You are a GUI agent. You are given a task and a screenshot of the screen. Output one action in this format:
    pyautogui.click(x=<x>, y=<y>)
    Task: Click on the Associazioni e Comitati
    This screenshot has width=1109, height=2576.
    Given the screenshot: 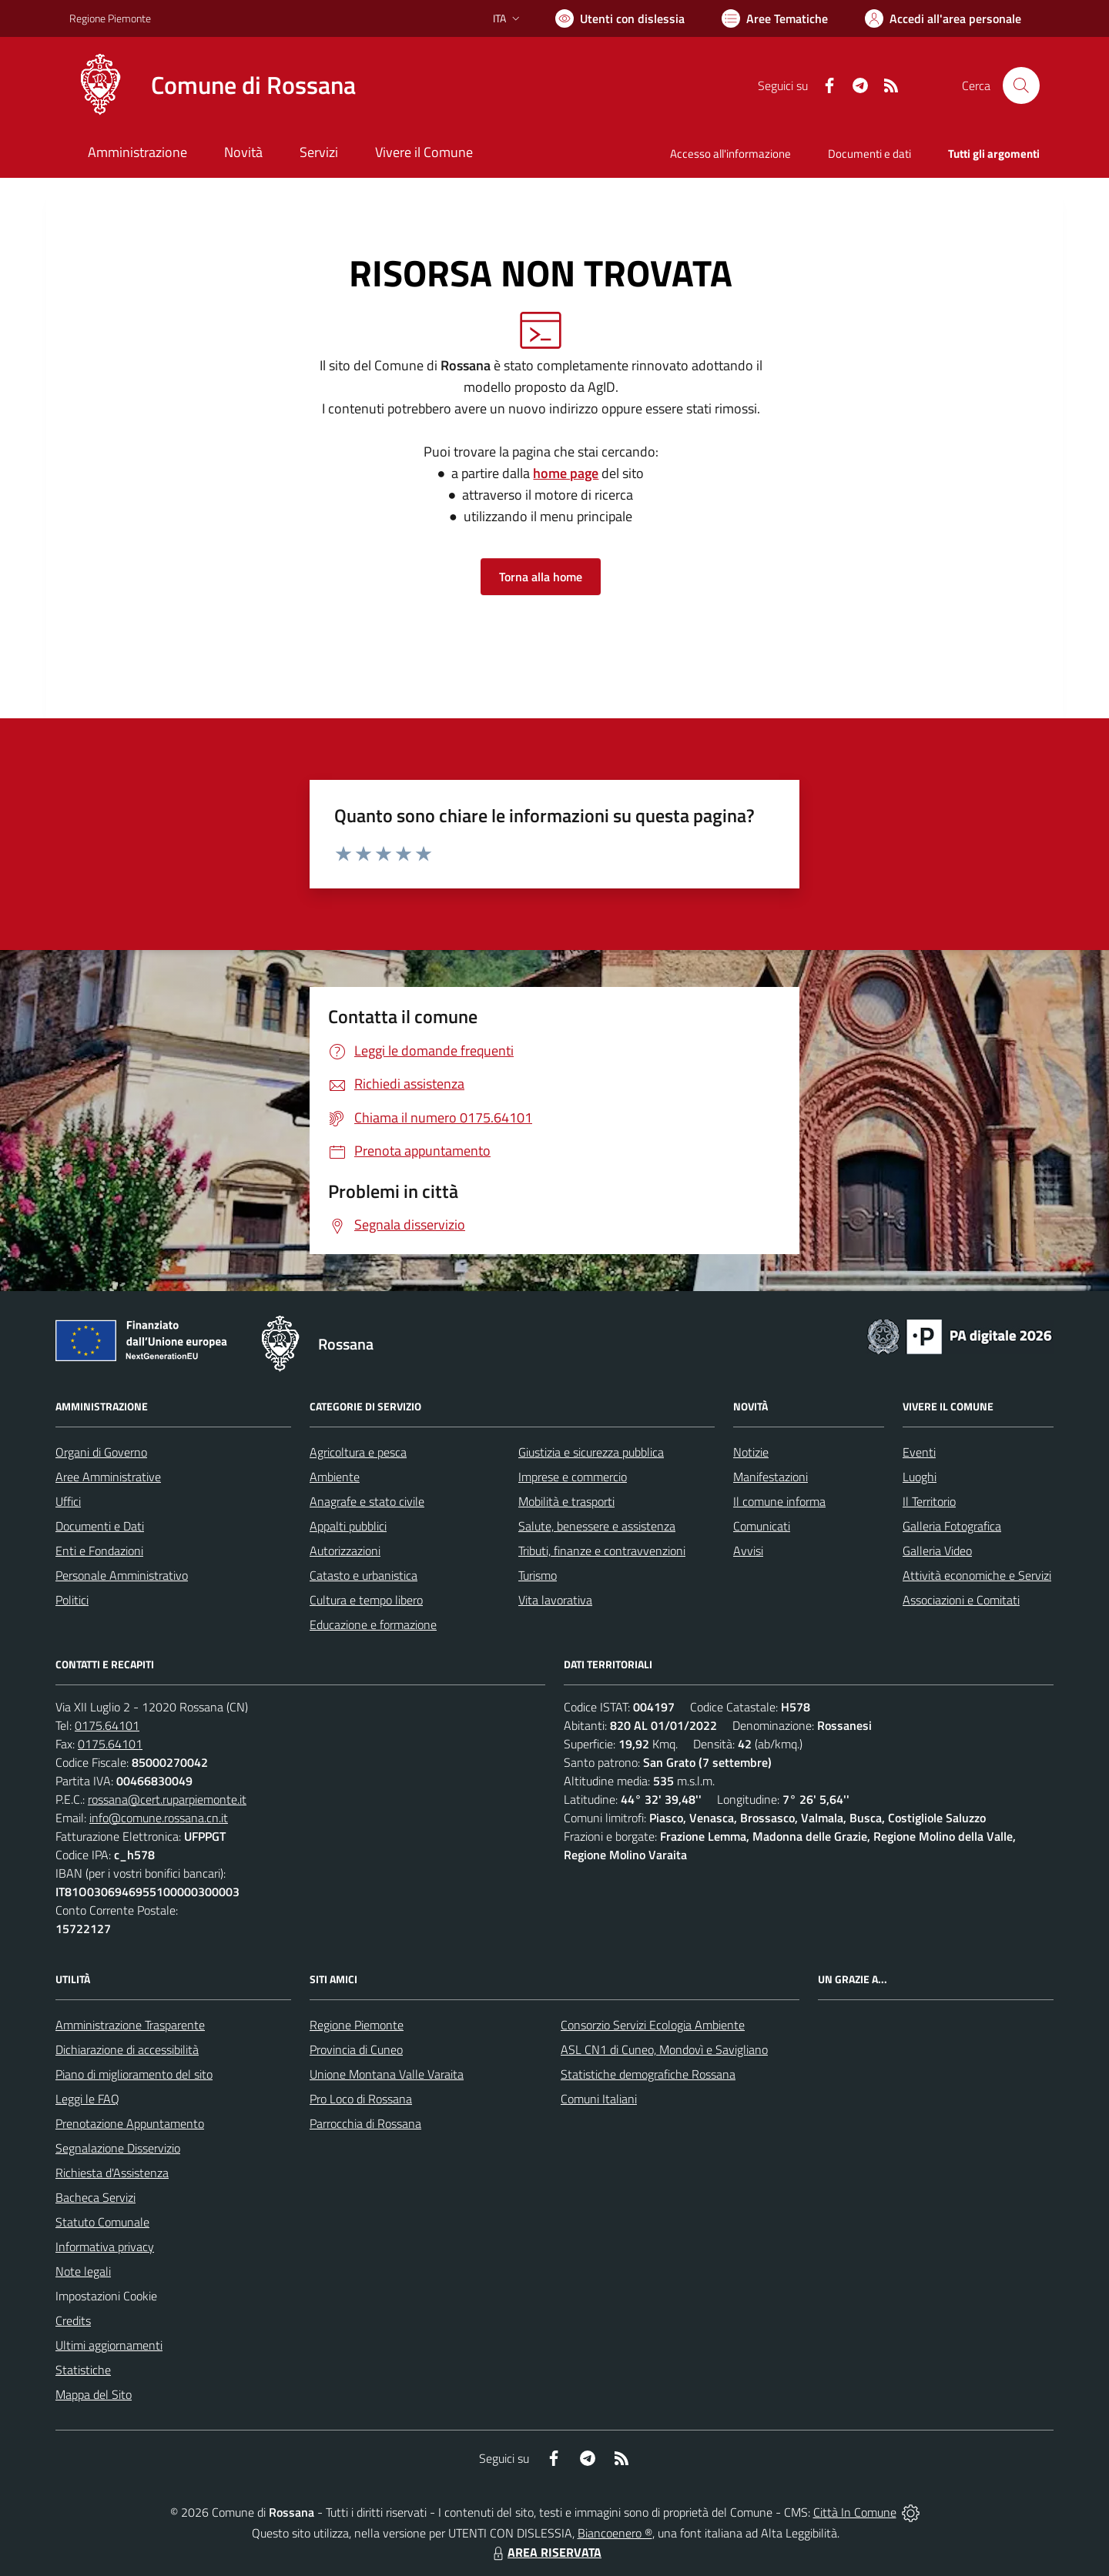 What is the action you would take?
    pyautogui.click(x=961, y=1600)
    